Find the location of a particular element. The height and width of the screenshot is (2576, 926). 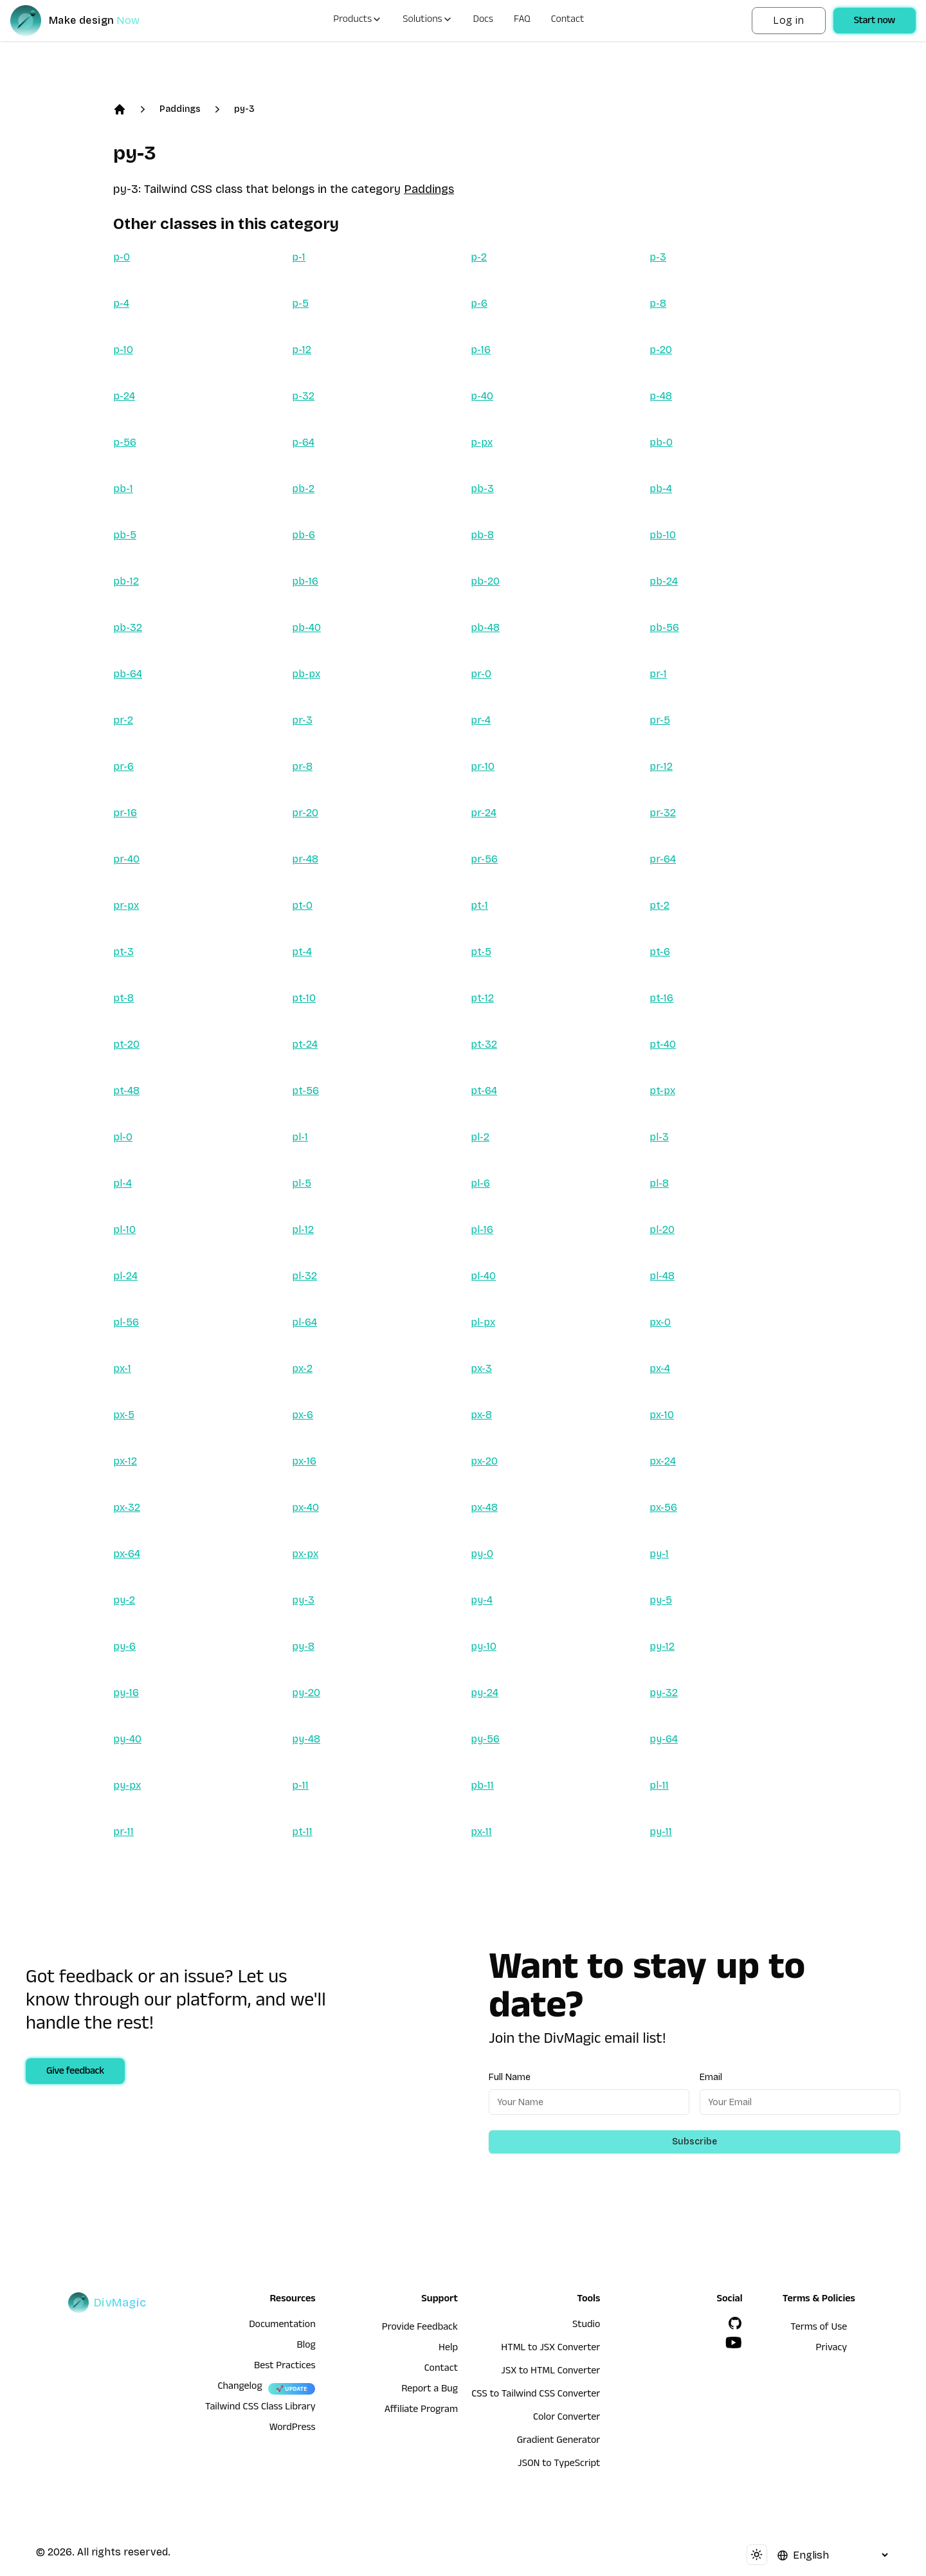

pr-48 is located at coordinates (305, 859).